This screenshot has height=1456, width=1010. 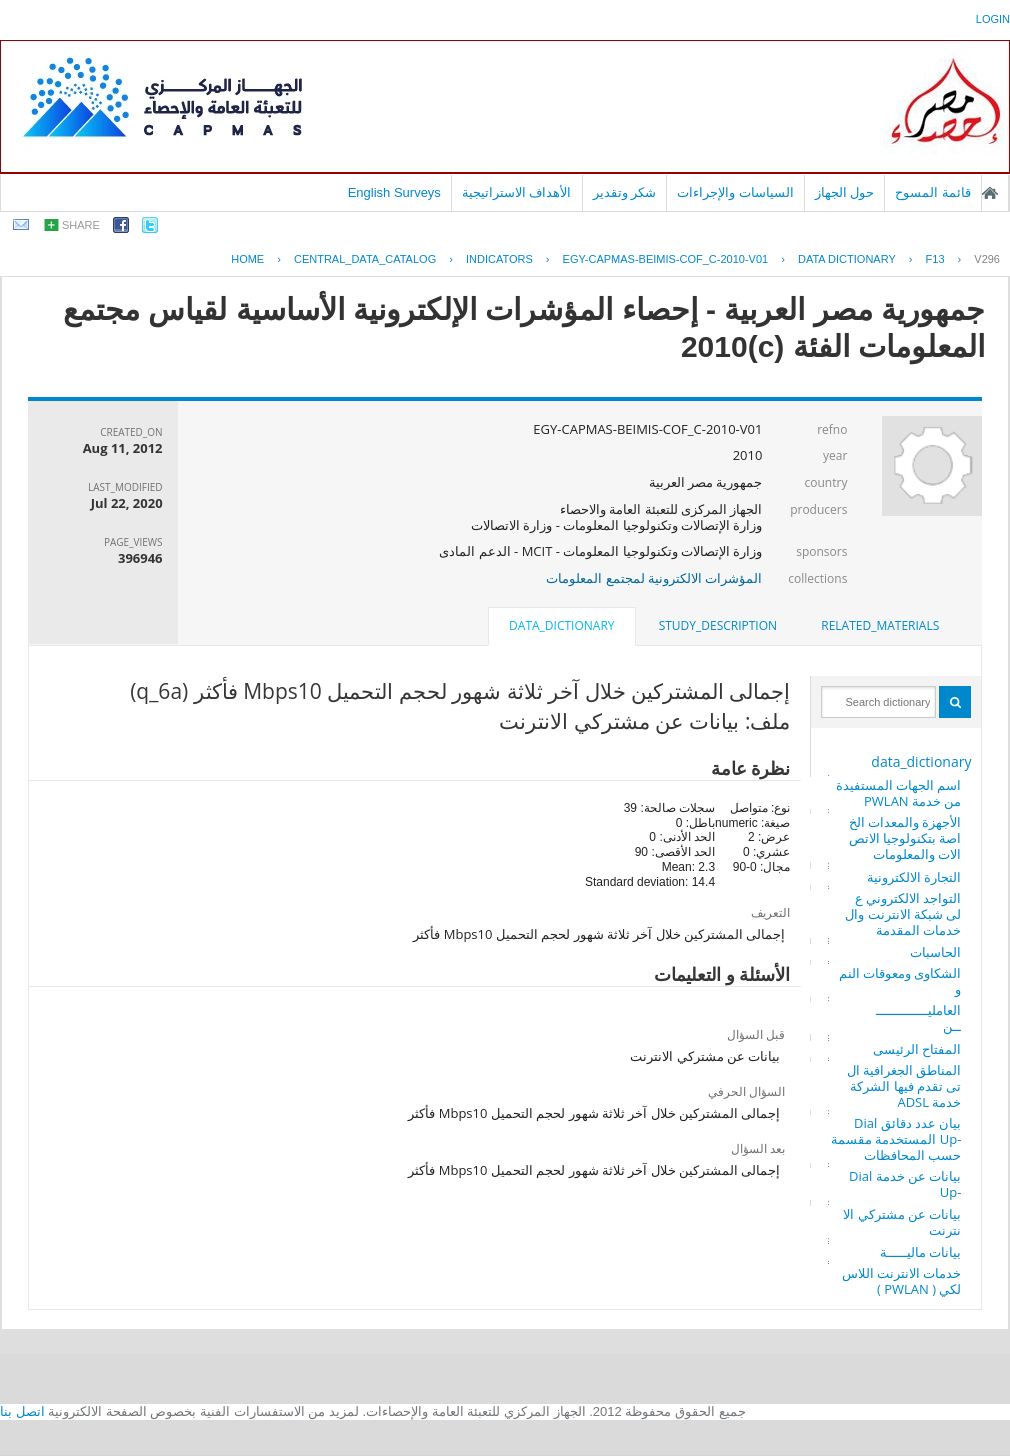 I want to click on التواجد الالكتروني على شبكة الانترنت والخدمات المقدمة, so click(x=903, y=914).